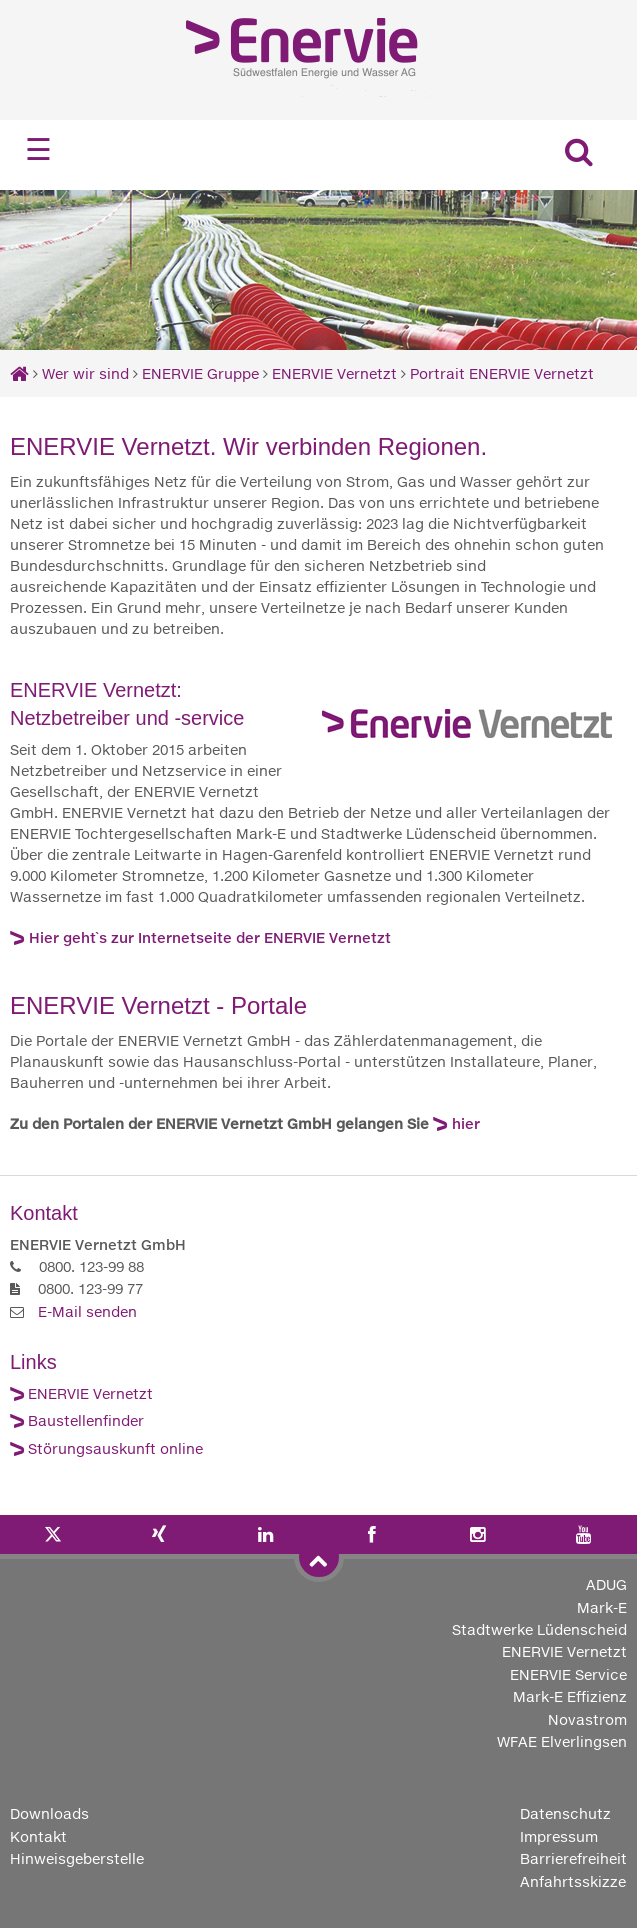 This screenshot has width=637, height=1928. What do you see at coordinates (77, 1858) in the screenshot?
I see `Hinweisgeberstelle` at bounding box center [77, 1858].